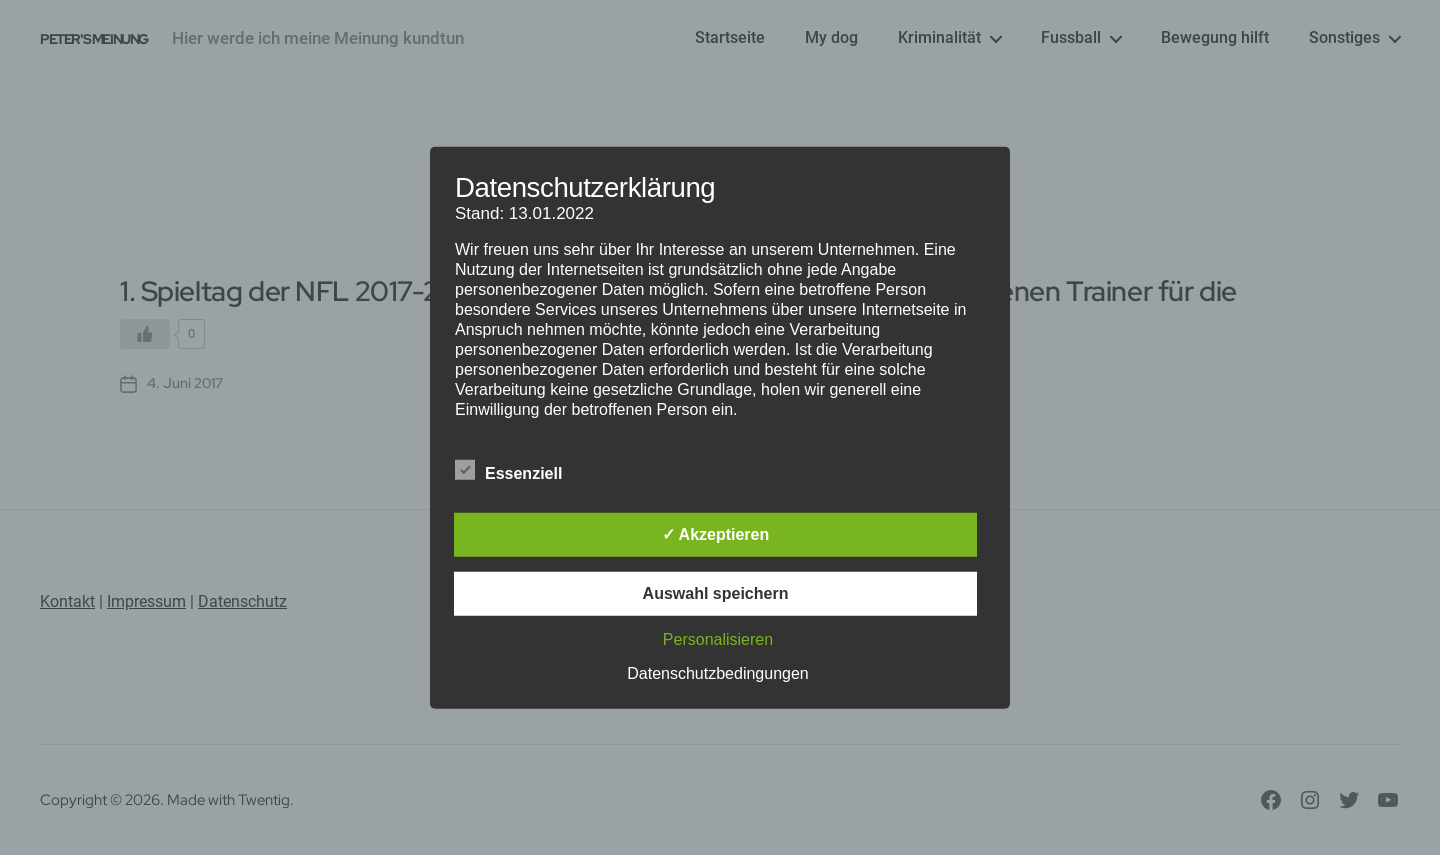 The width and height of the screenshot is (1440, 855). Describe the element at coordinates (718, 639) in the screenshot. I see `Personalisieren` at that location.